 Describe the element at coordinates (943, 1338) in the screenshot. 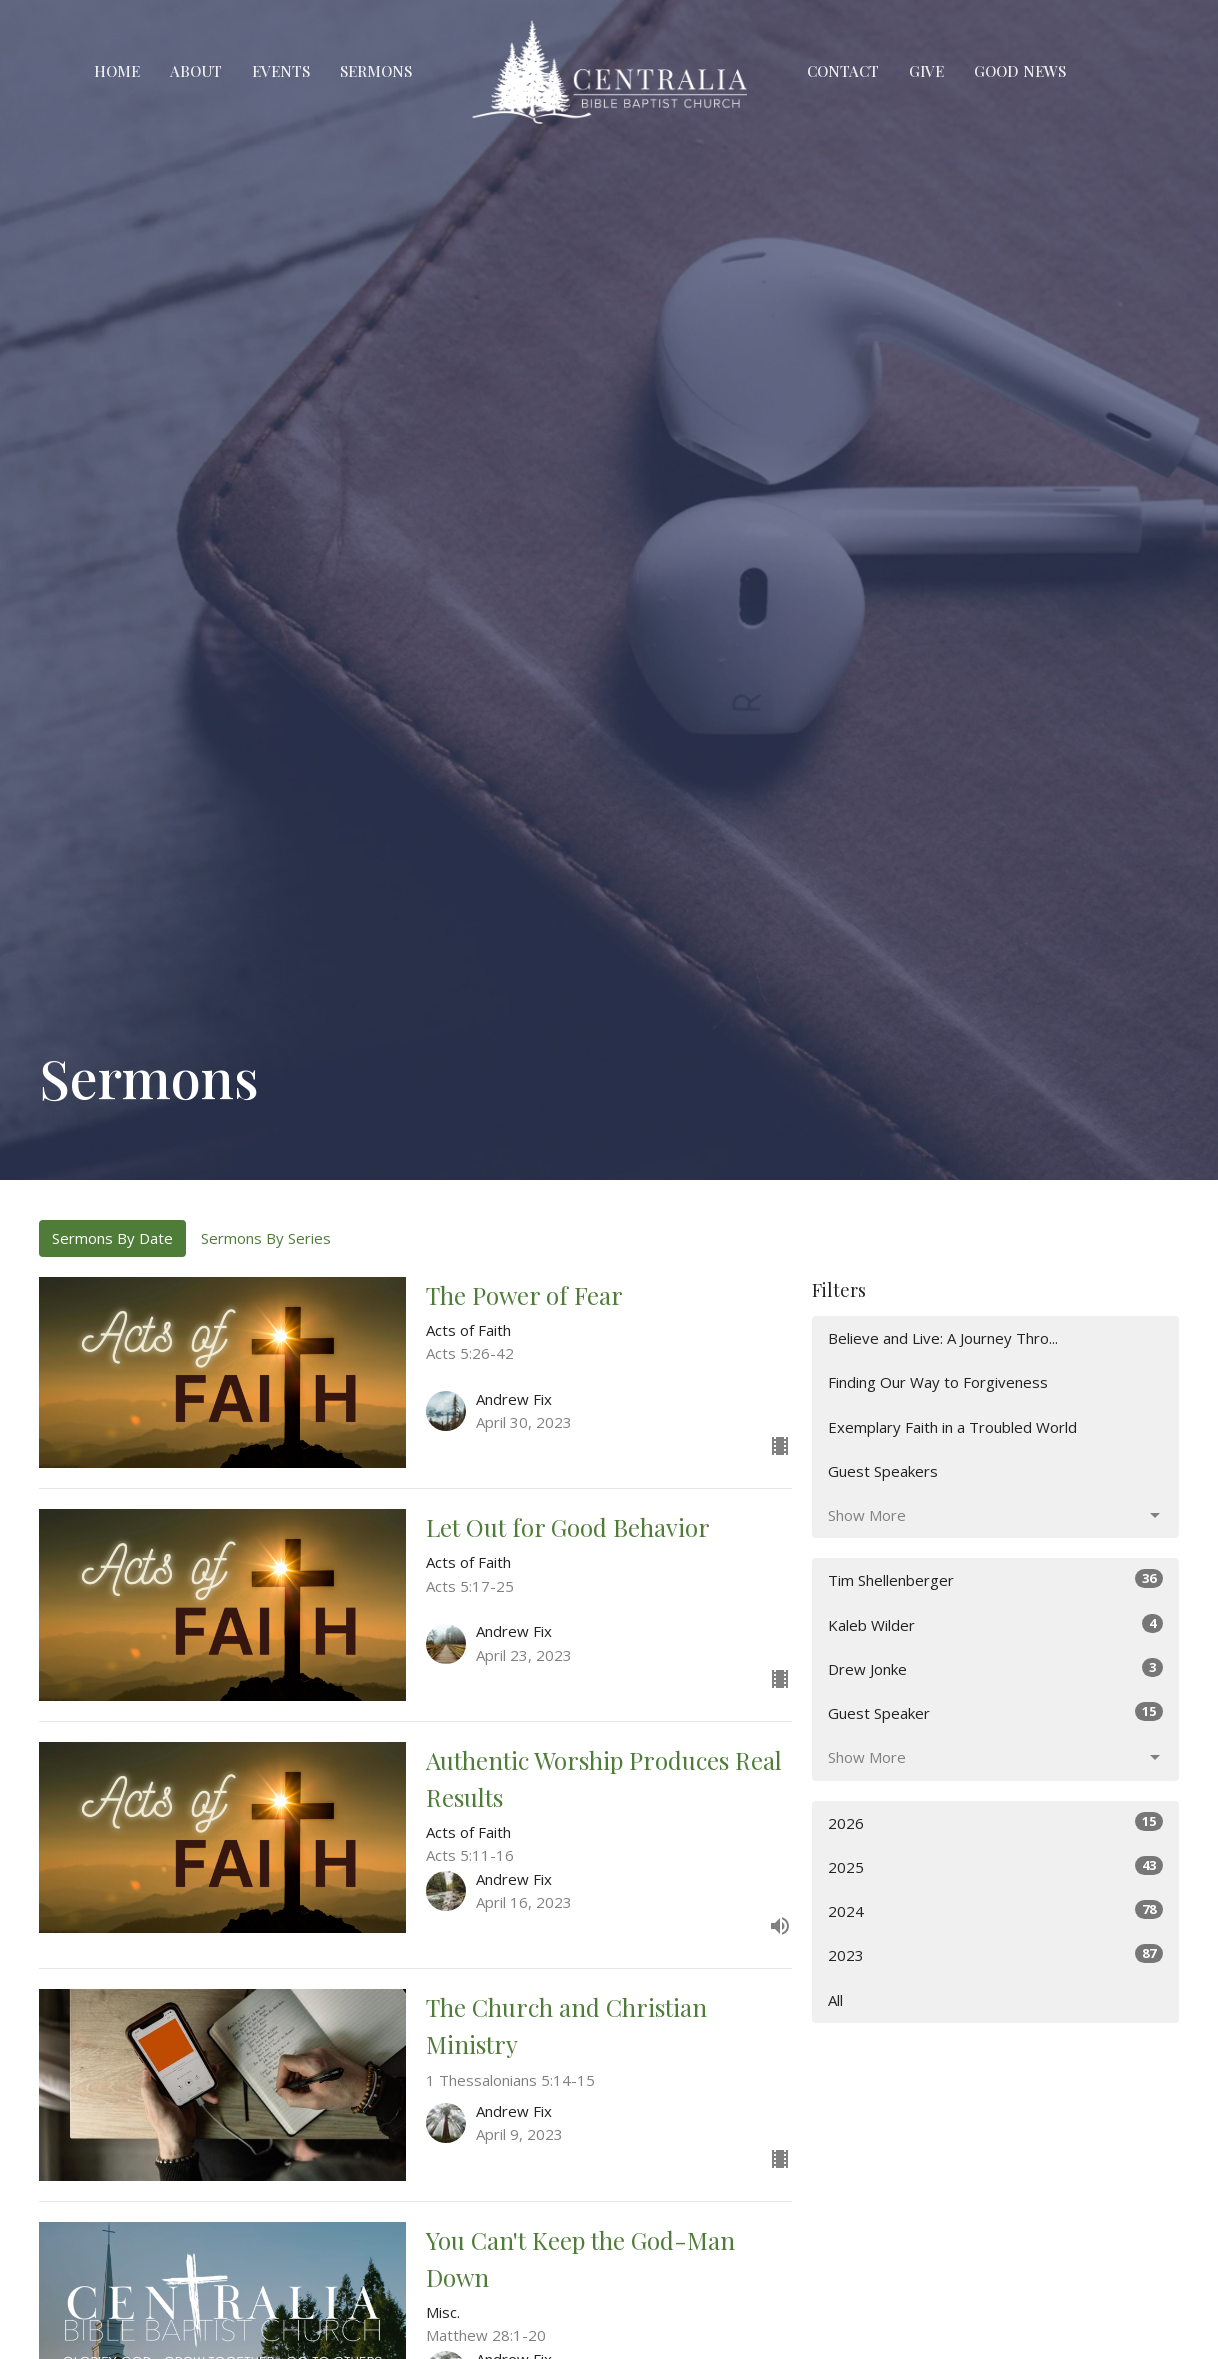

I see `Believe and Live: A Journey Thro...` at that location.